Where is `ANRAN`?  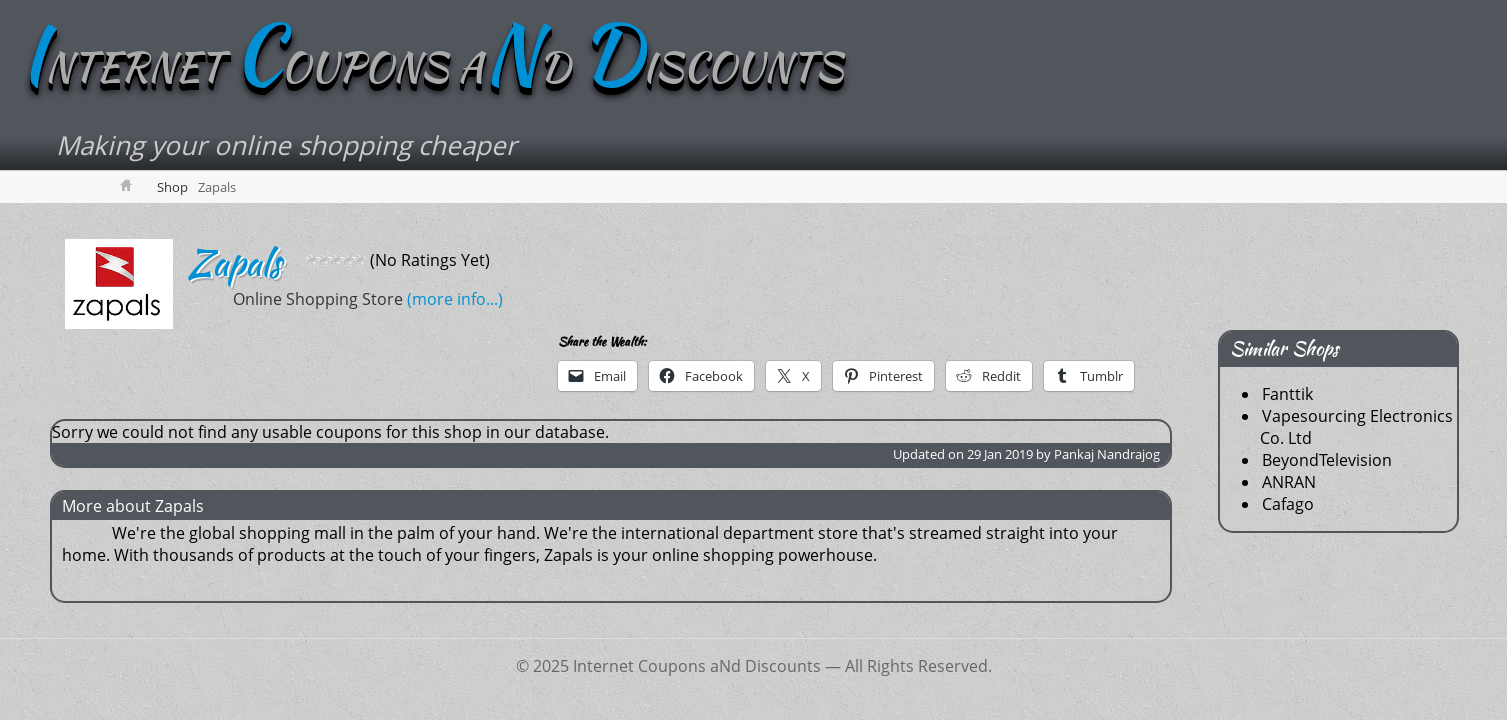 ANRAN is located at coordinates (1289, 482).